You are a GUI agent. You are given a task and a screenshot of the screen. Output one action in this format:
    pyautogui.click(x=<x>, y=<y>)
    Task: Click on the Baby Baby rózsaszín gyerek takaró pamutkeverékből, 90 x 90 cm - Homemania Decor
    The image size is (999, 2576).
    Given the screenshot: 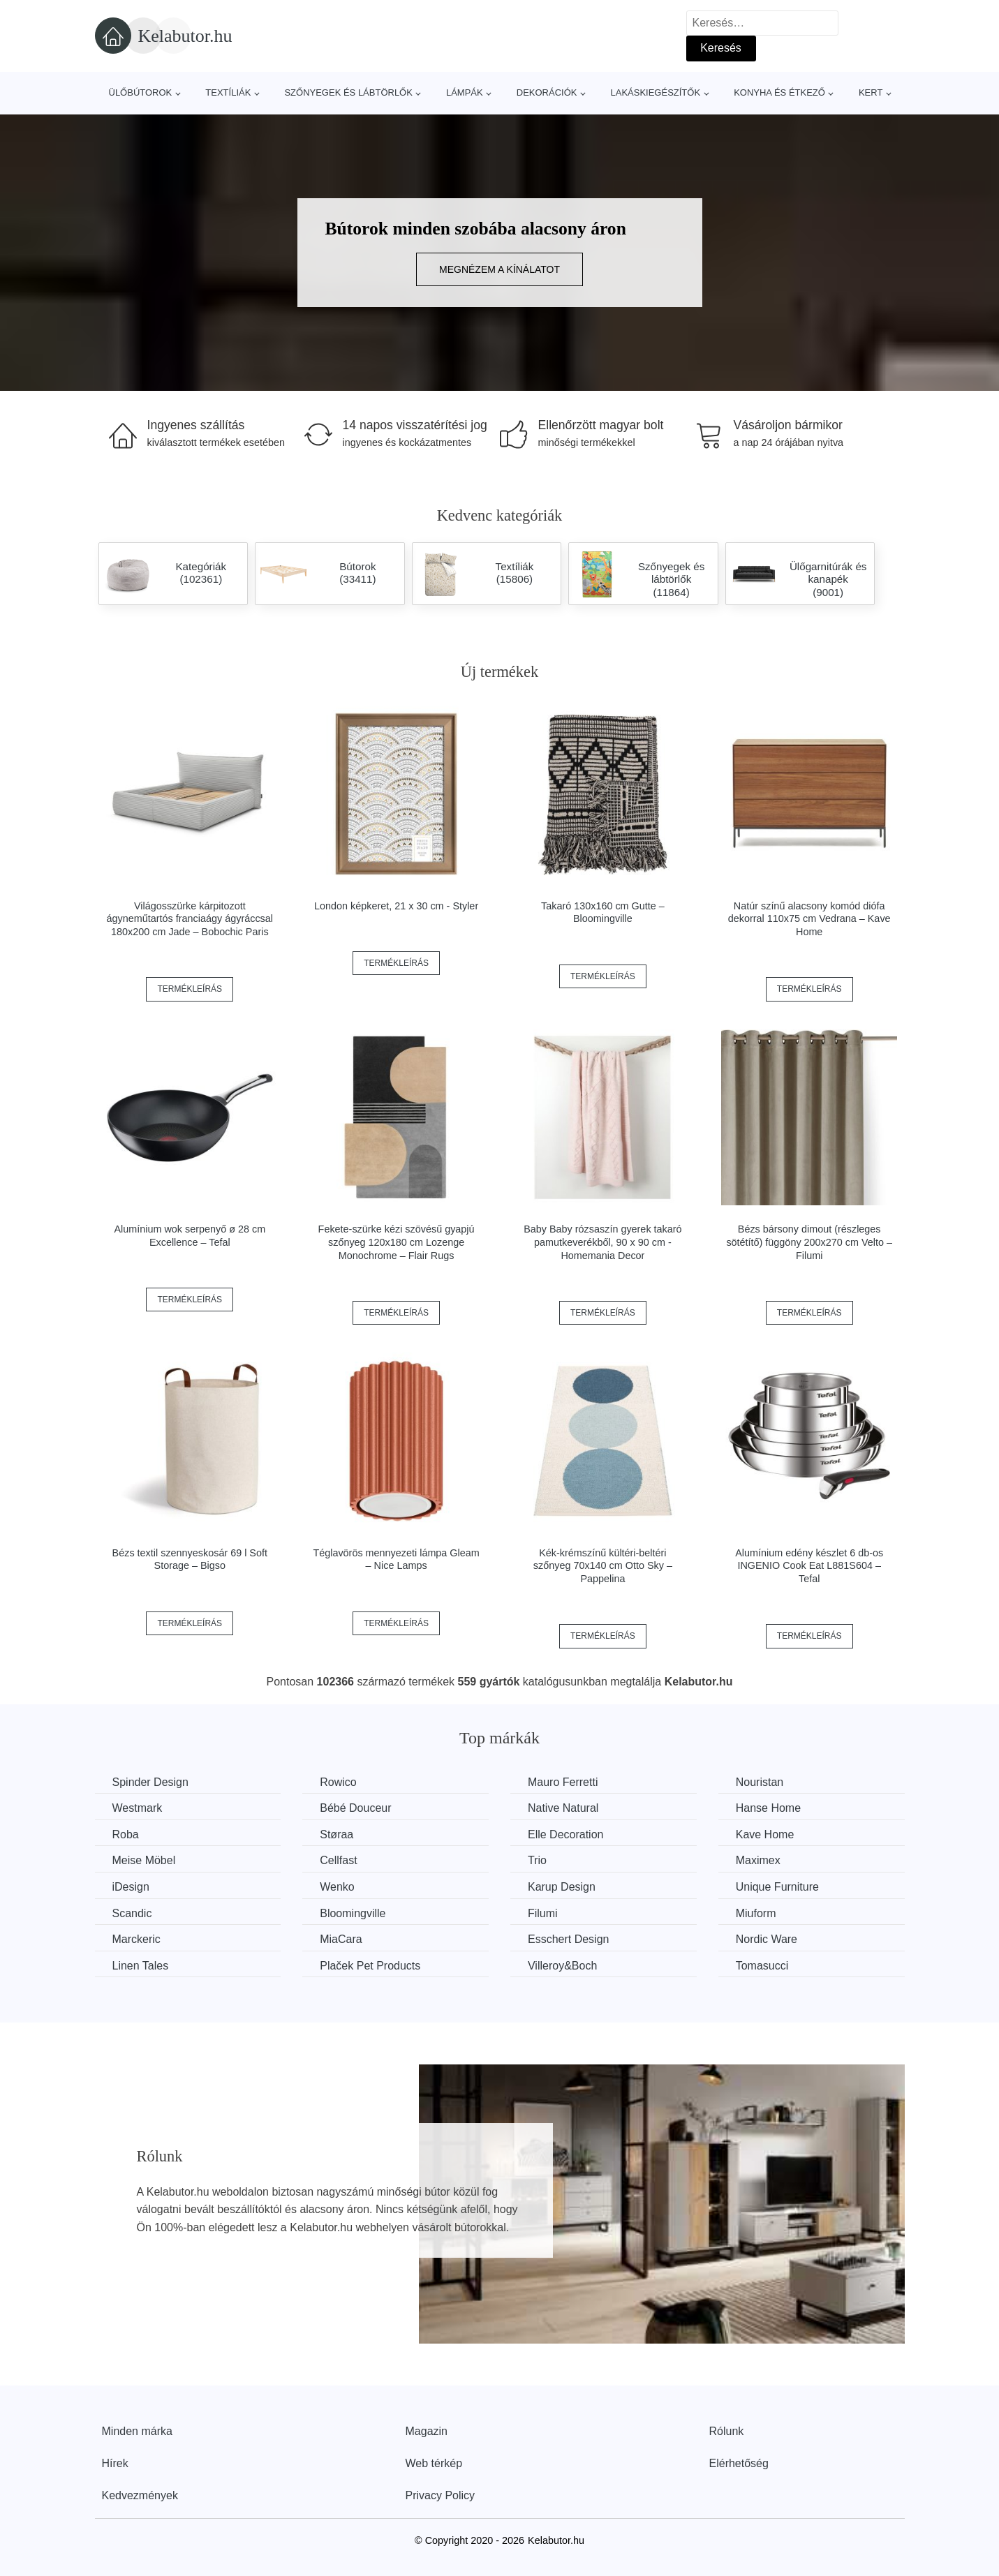 What is the action you would take?
    pyautogui.click(x=602, y=1241)
    